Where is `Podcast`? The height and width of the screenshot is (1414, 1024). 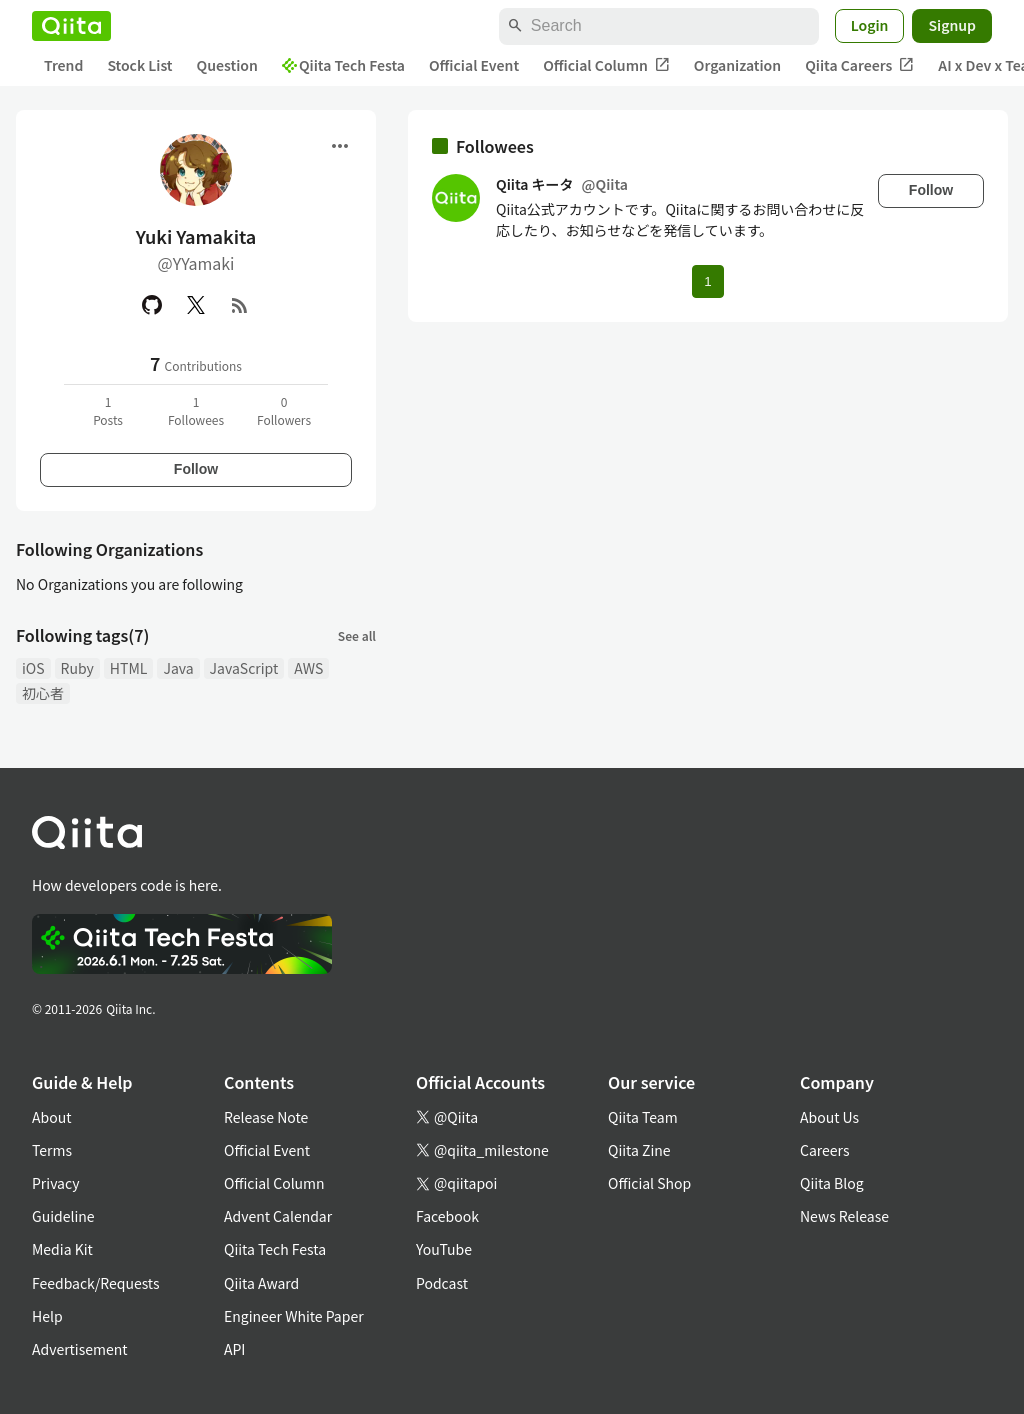
Podcast is located at coordinates (442, 1283).